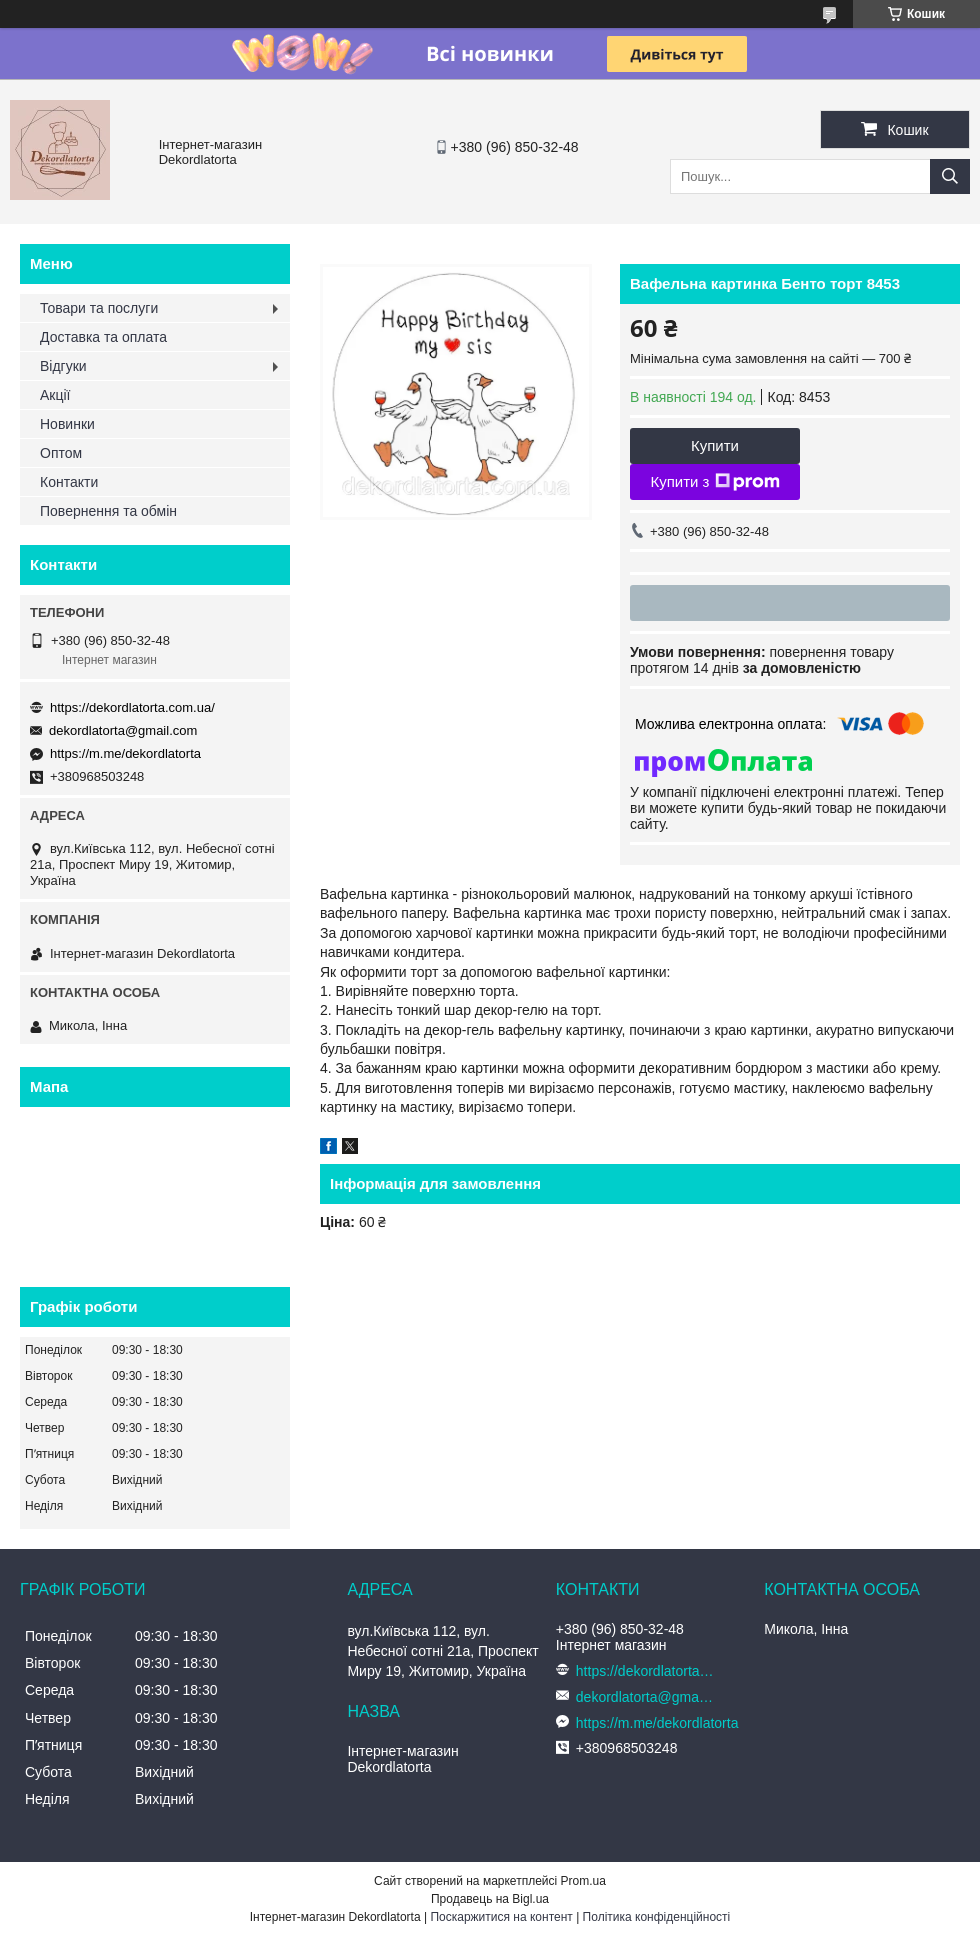  Describe the element at coordinates (714, 482) in the screenshot. I see `Купити з` at that location.